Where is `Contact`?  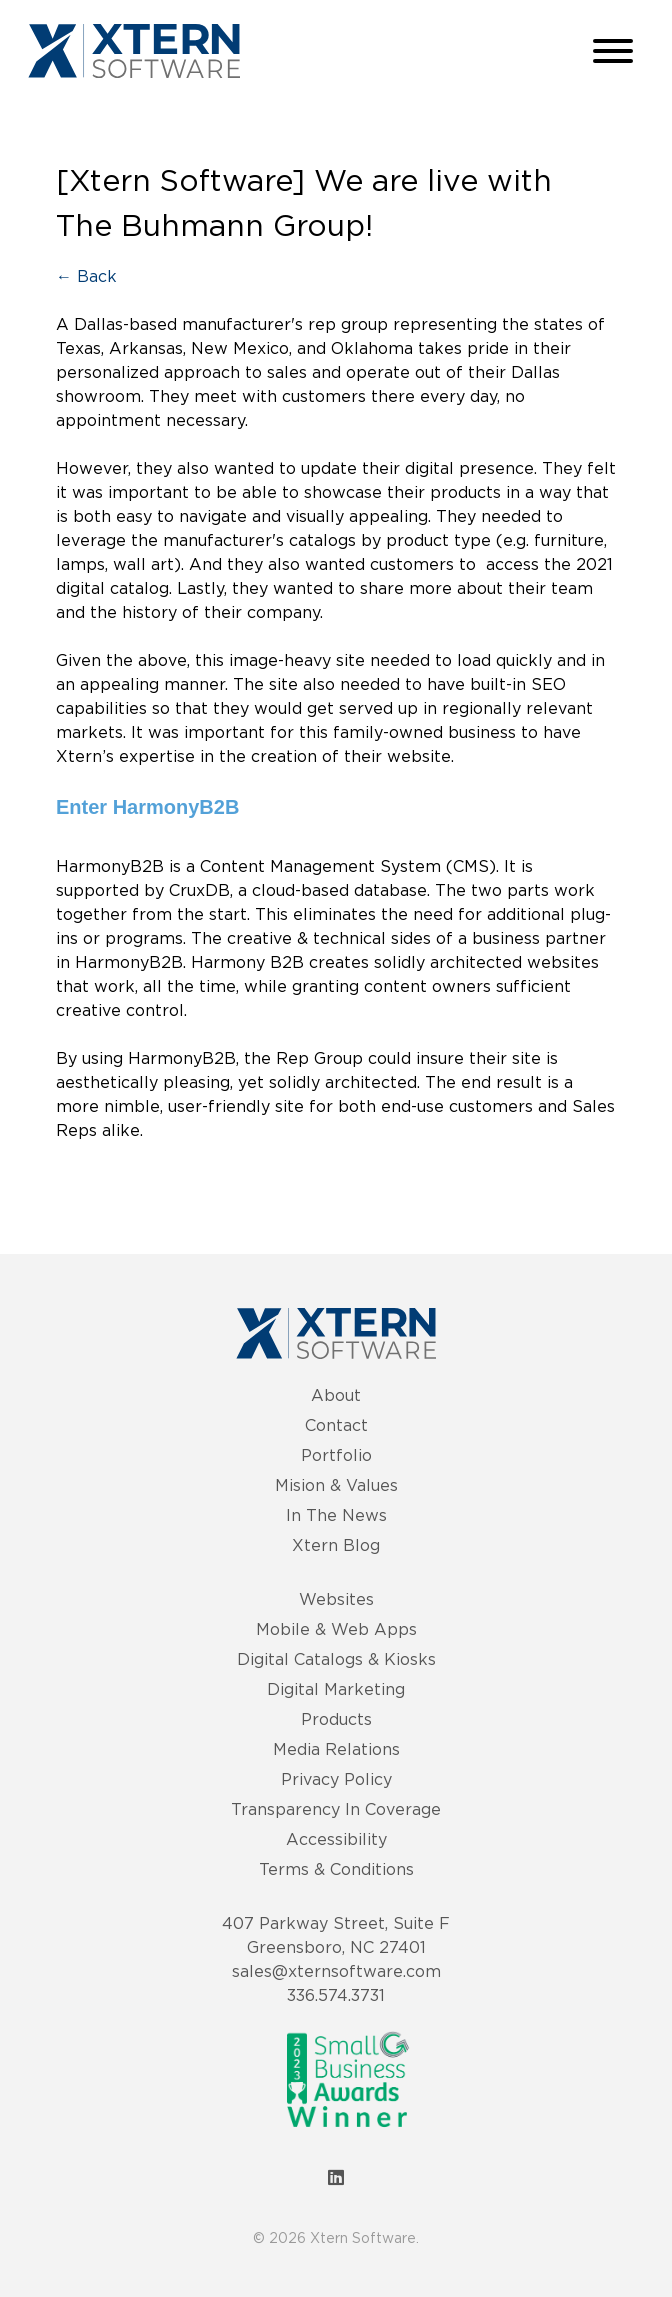 Contact is located at coordinates (336, 1425).